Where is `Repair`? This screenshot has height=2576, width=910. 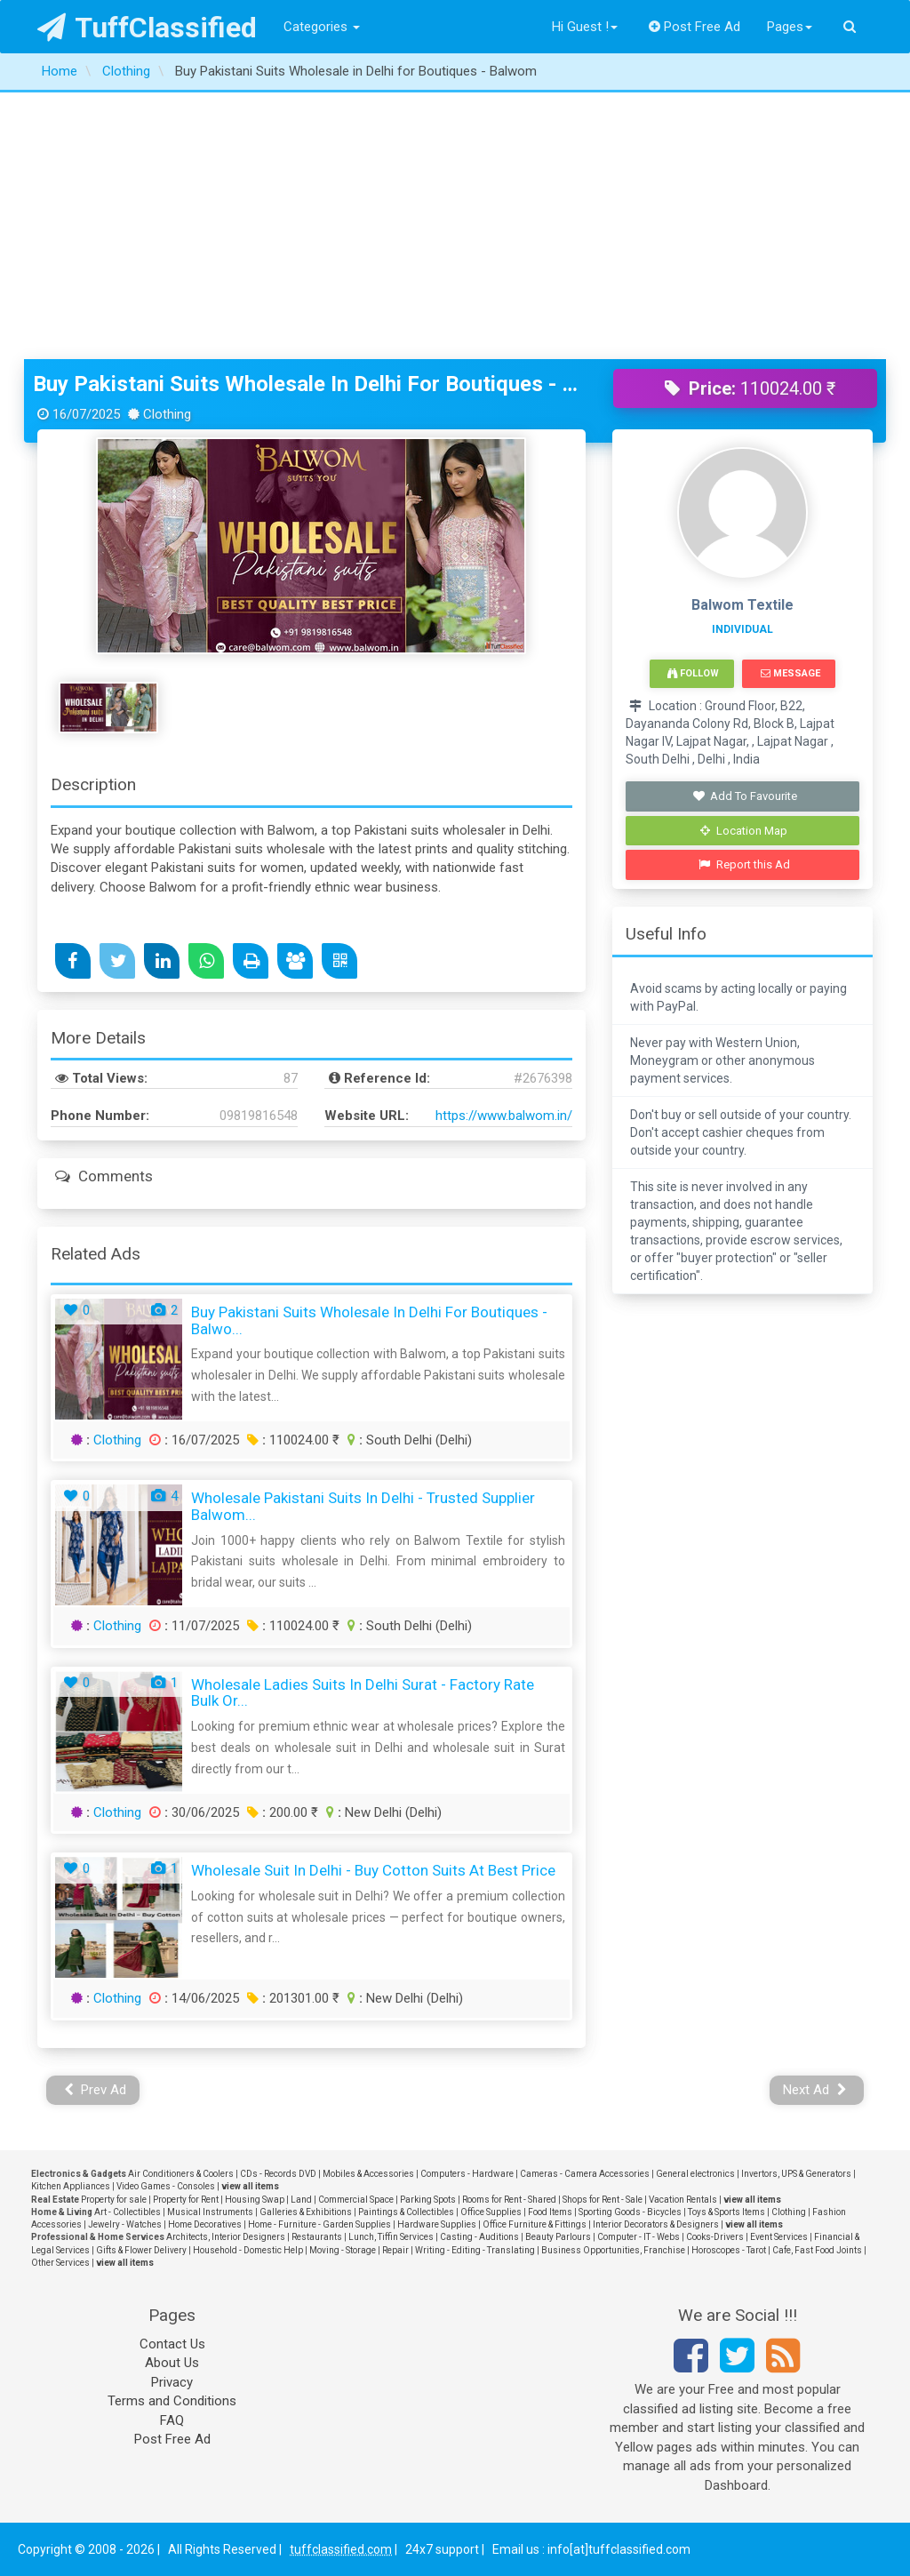 Repair is located at coordinates (395, 2250).